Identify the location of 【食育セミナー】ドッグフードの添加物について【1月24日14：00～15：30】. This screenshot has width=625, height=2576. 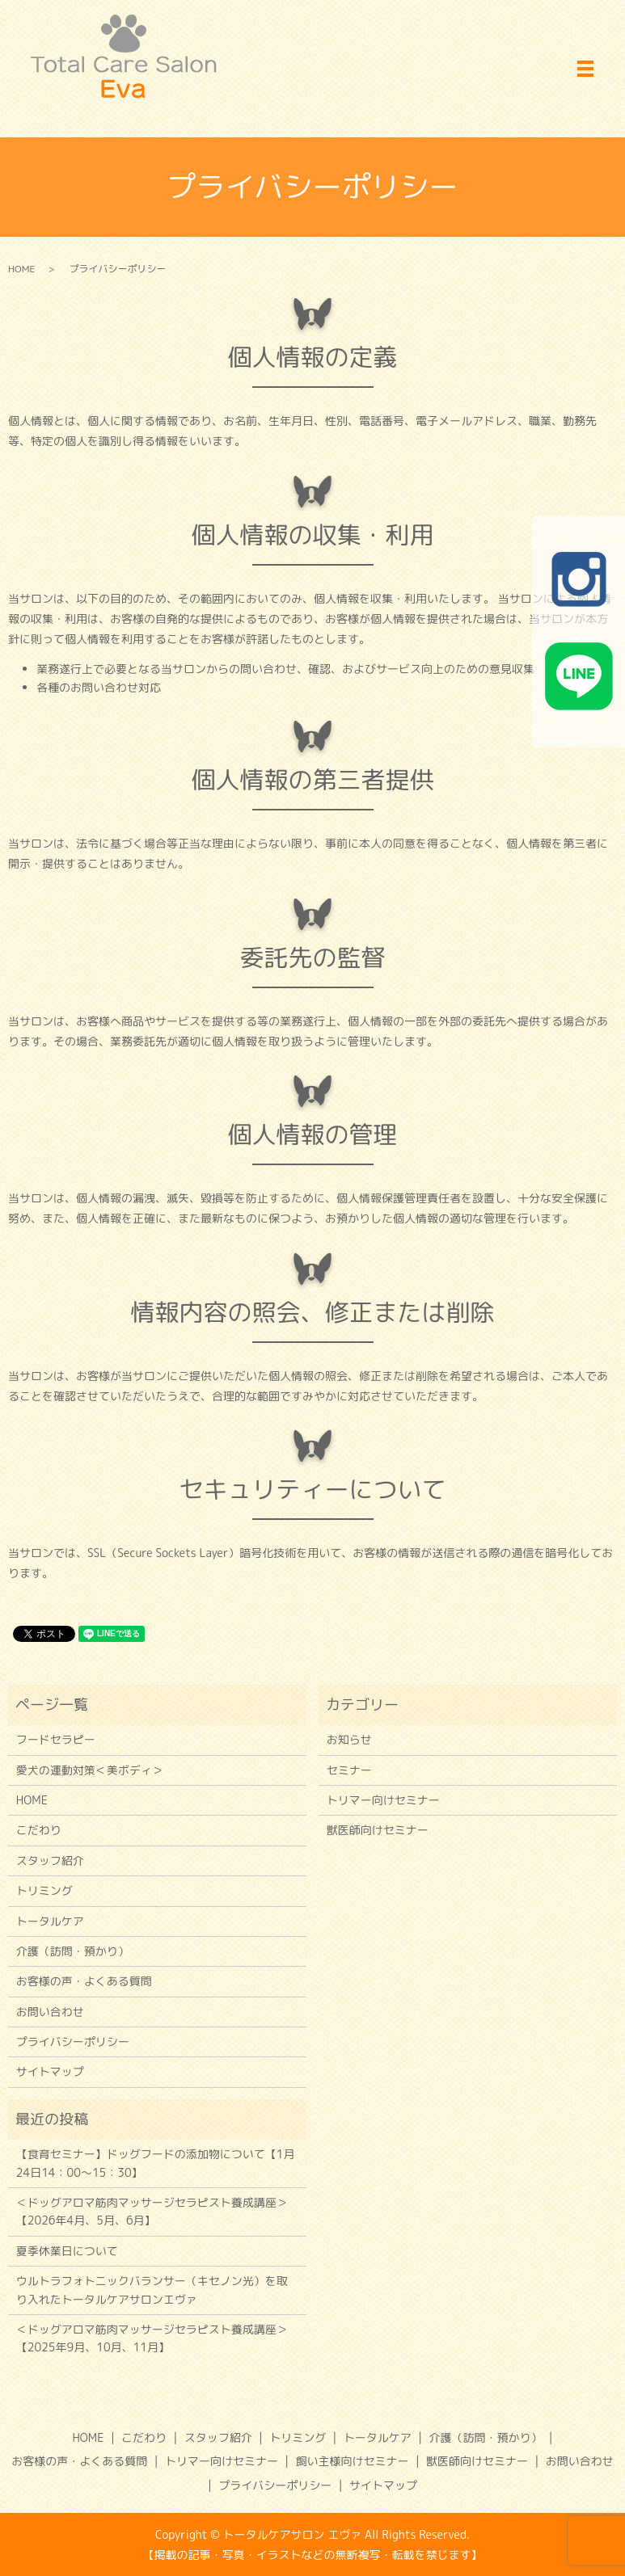
(155, 2162).